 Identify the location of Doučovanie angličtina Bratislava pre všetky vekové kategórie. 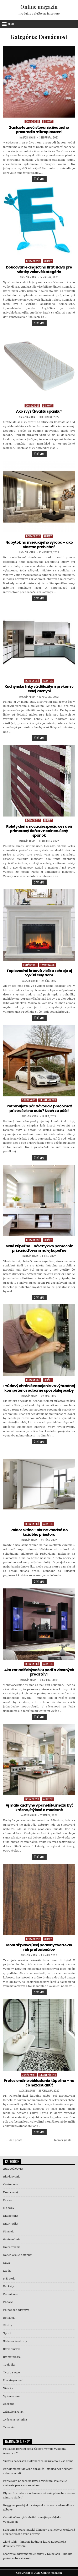
(39, 269).